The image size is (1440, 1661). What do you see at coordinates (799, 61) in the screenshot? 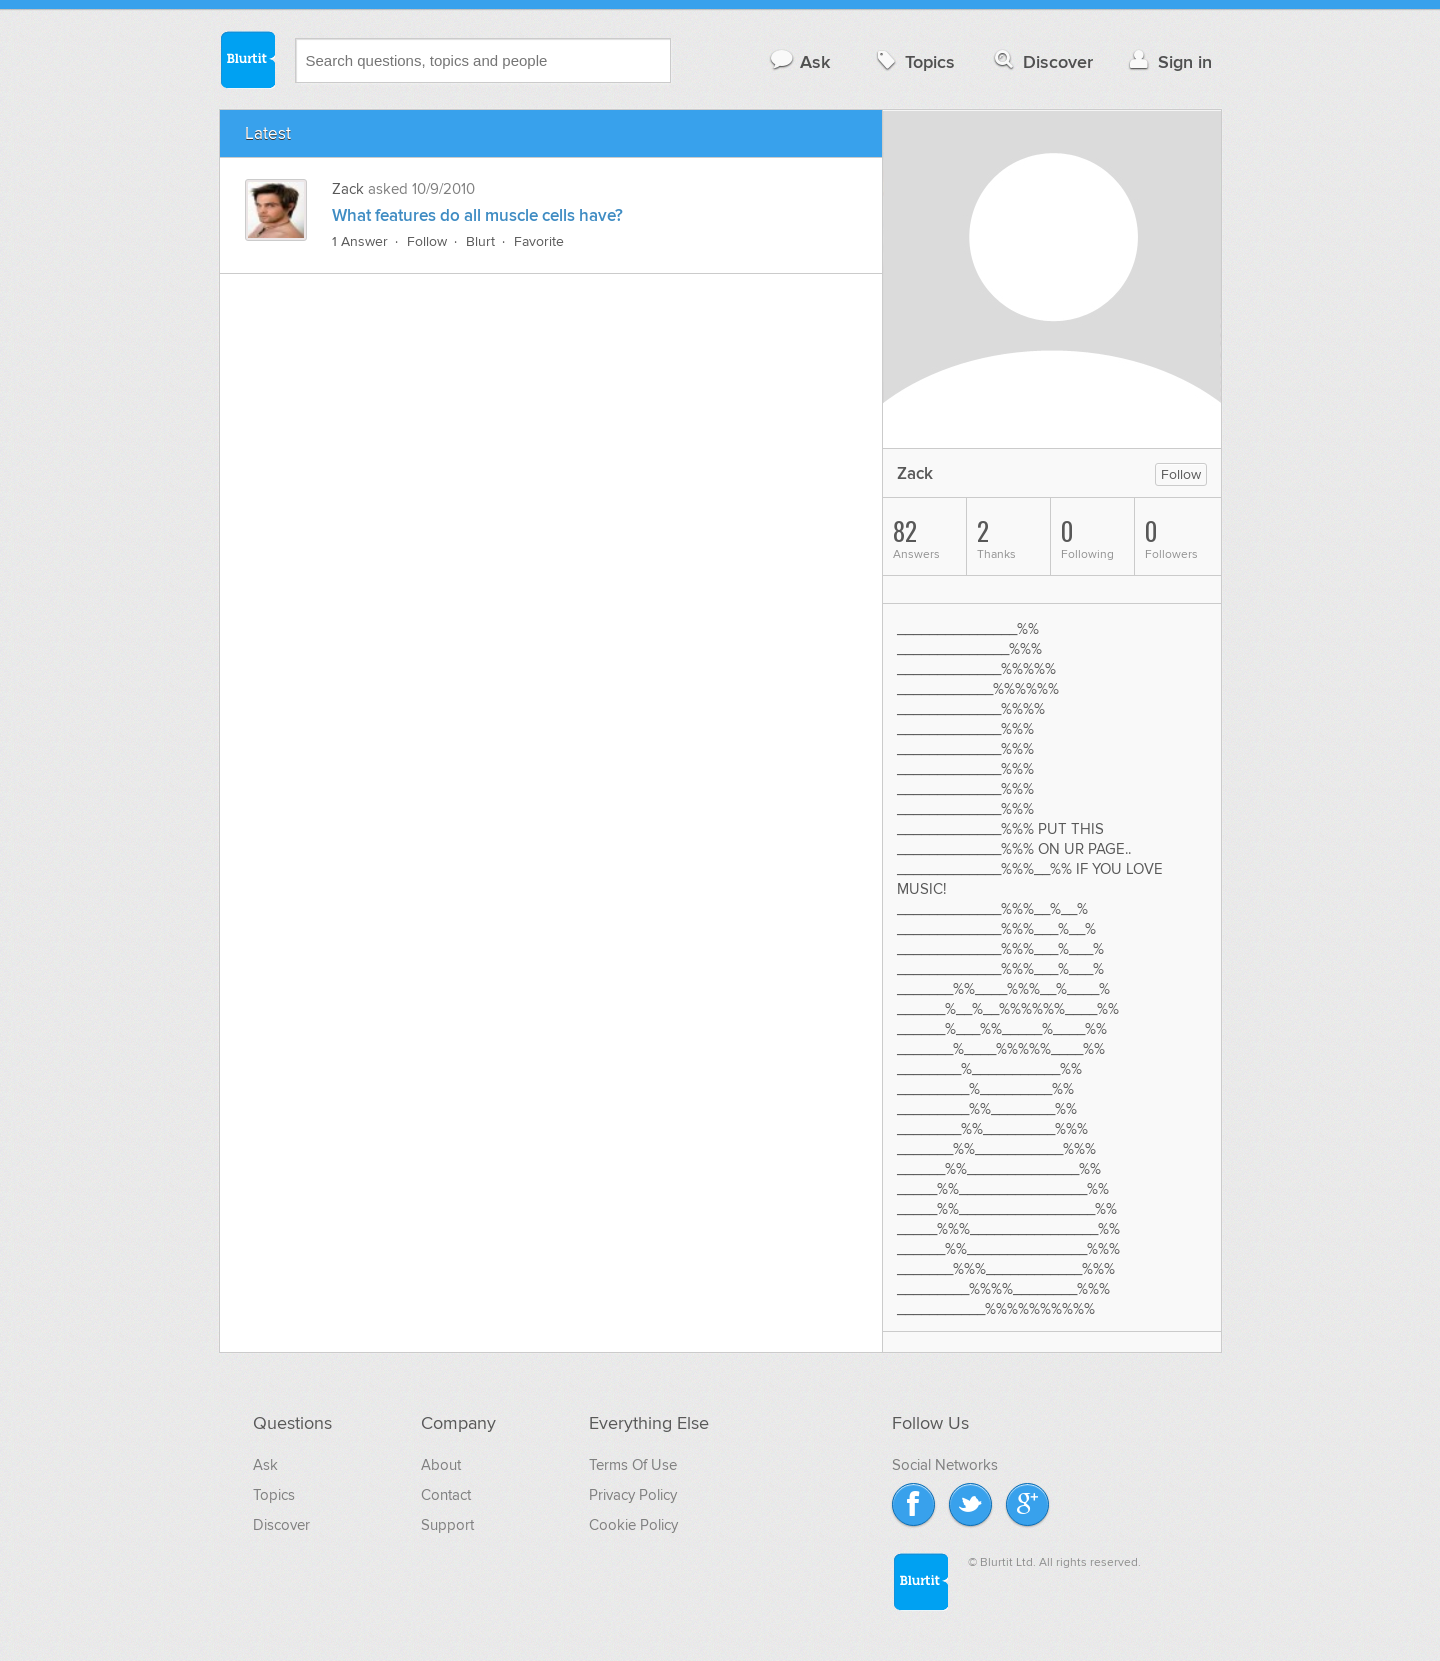
I see `Ask` at bounding box center [799, 61].